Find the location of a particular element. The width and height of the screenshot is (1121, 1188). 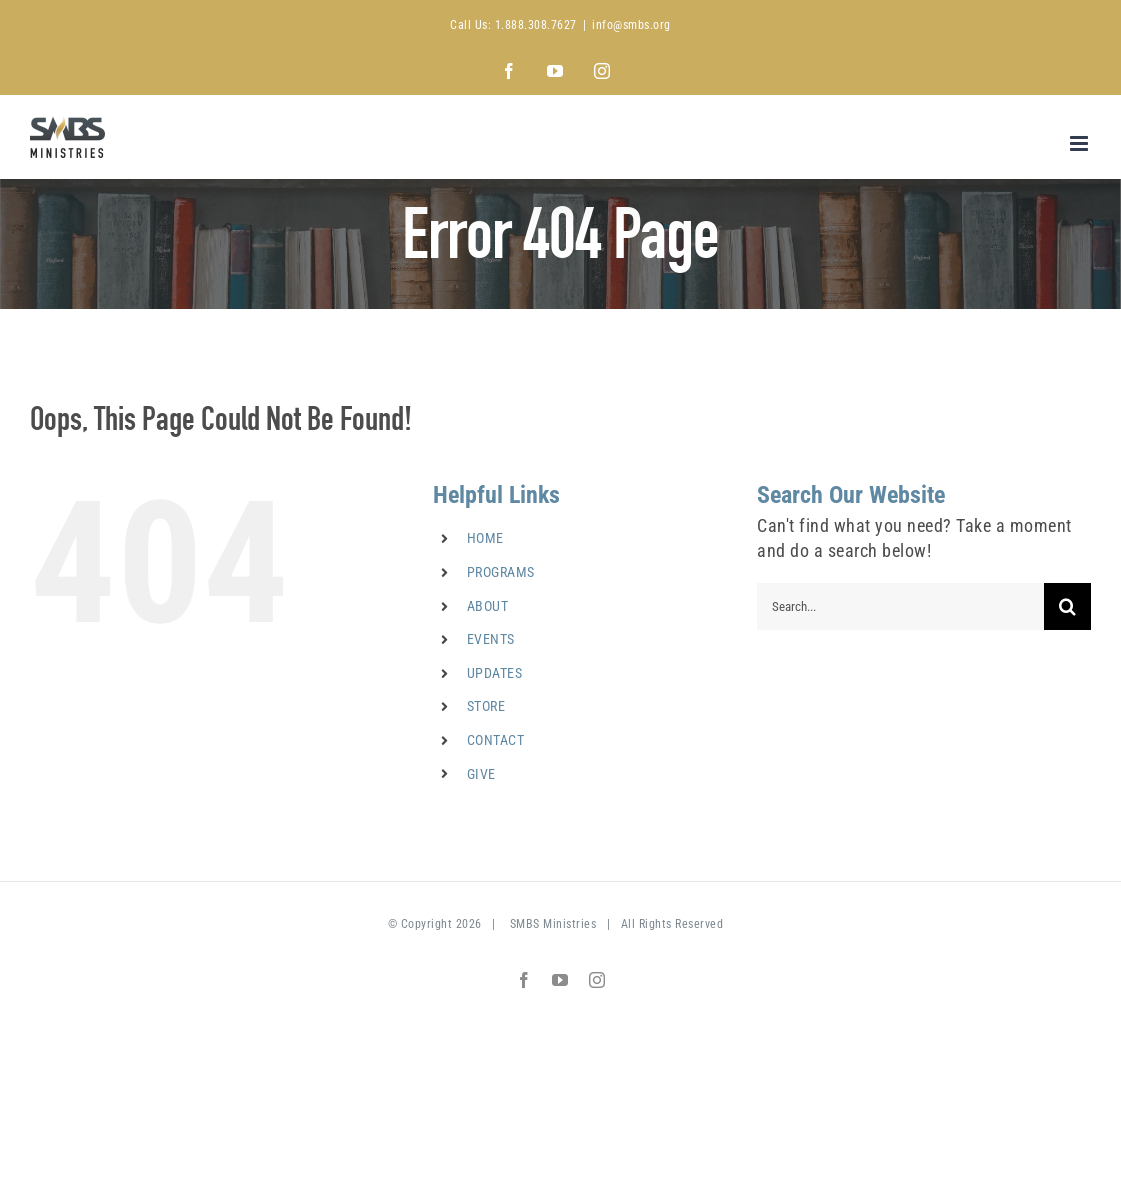

HOME is located at coordinates (485, 538).